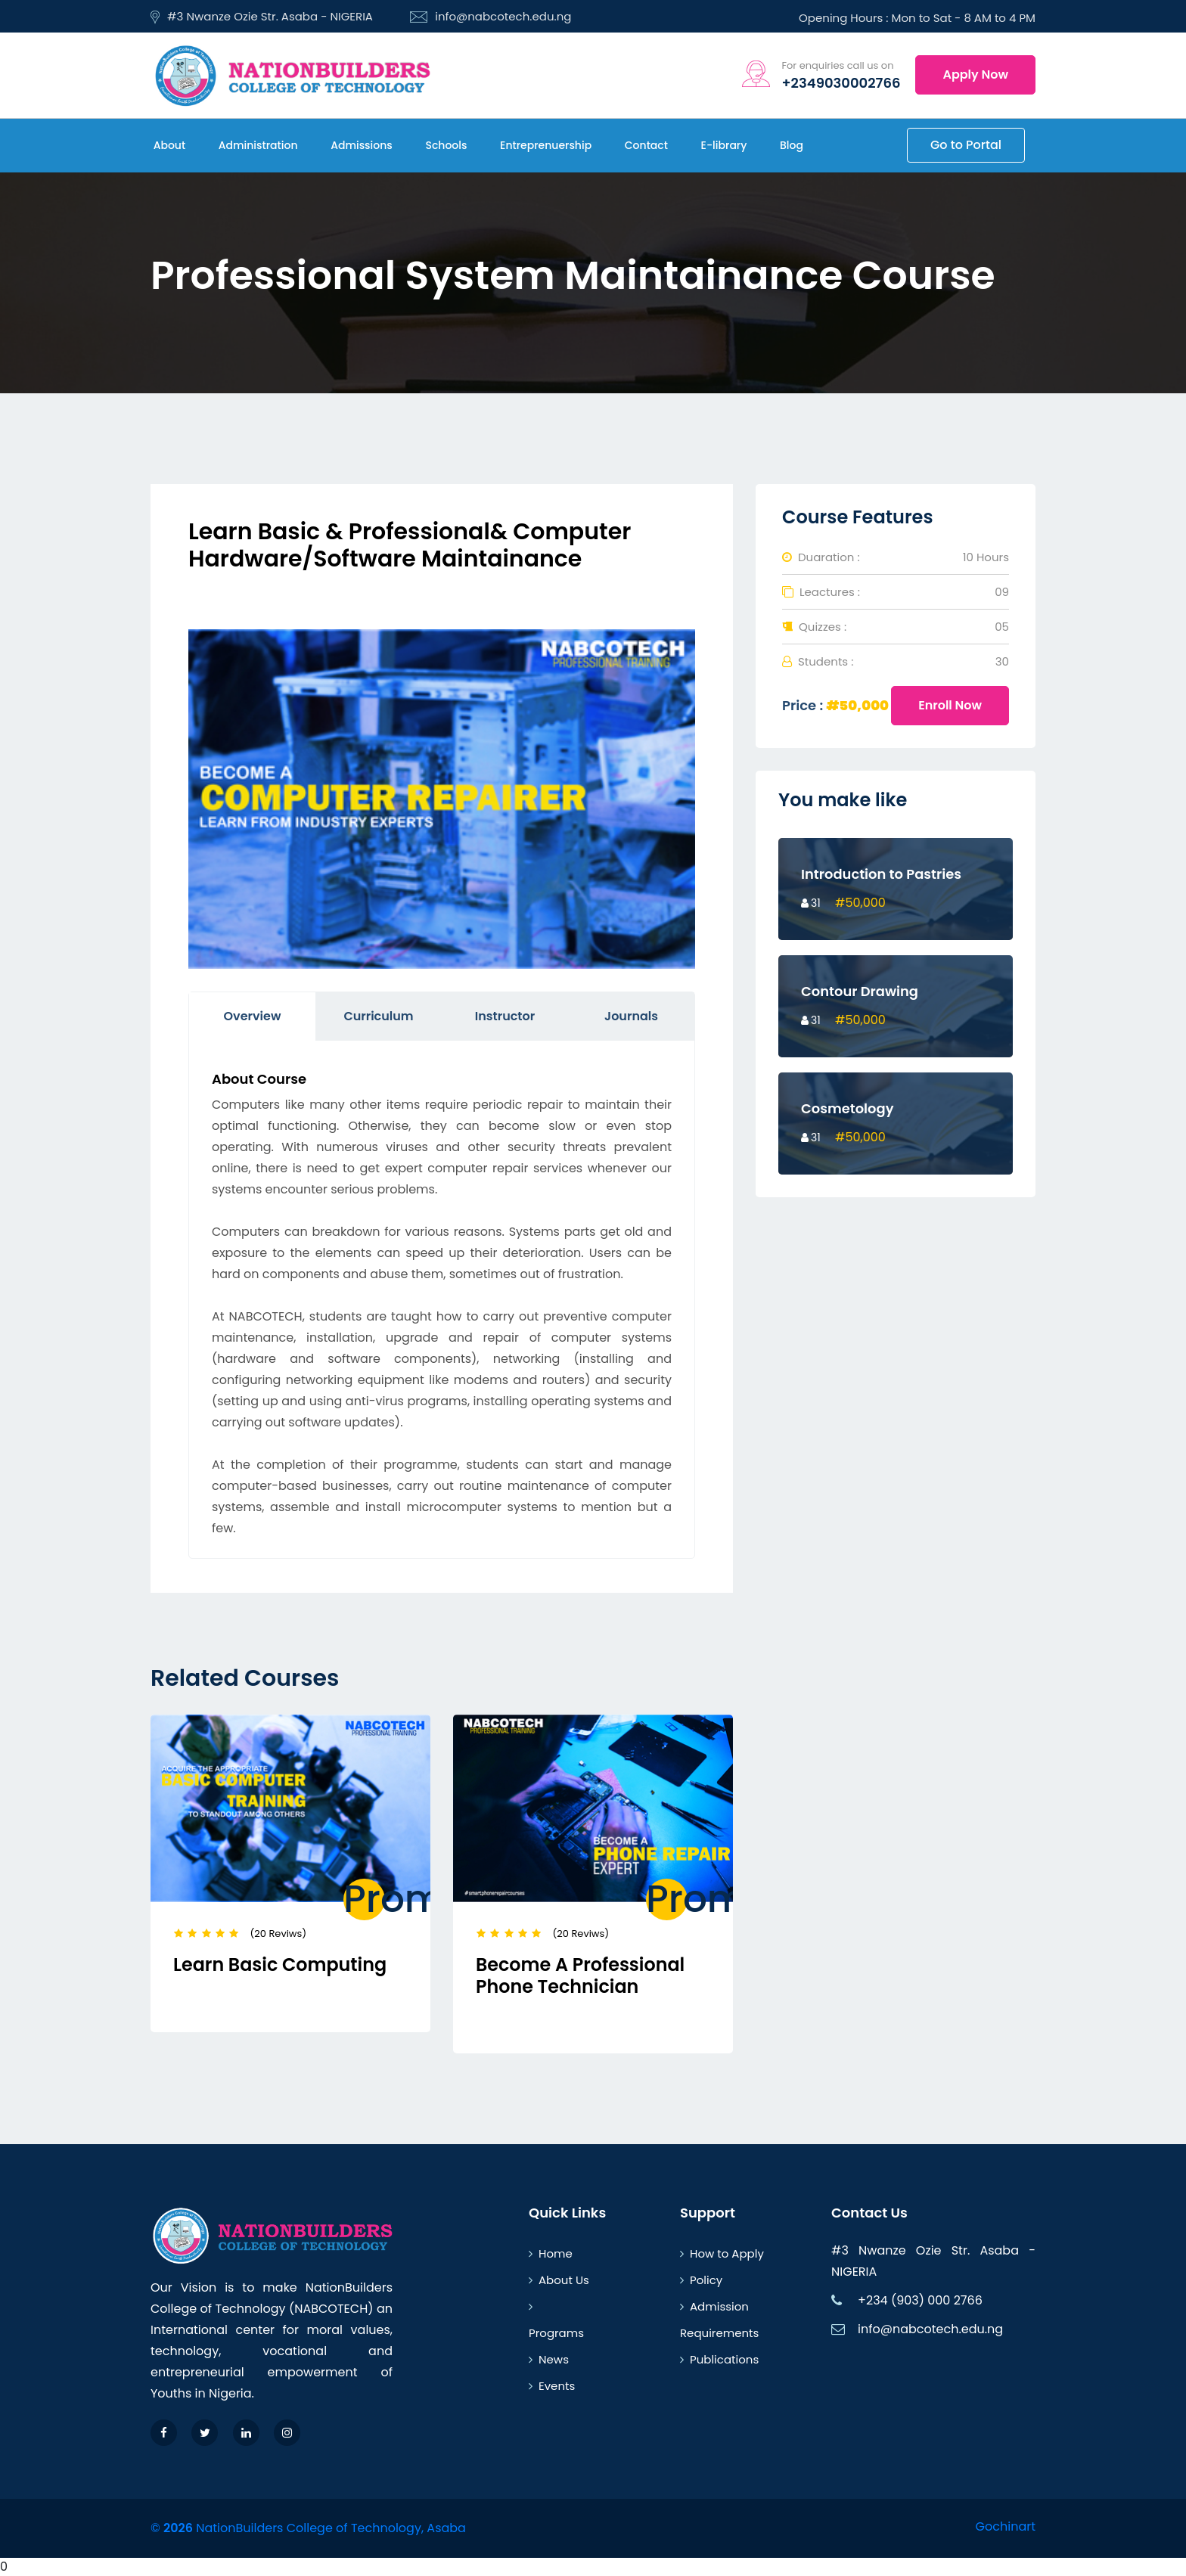 This screenshot has height=2576, width=1186. Describe the element at coordinates (544, 145) in the screenshot. I see `Entreprenuership` at that location.